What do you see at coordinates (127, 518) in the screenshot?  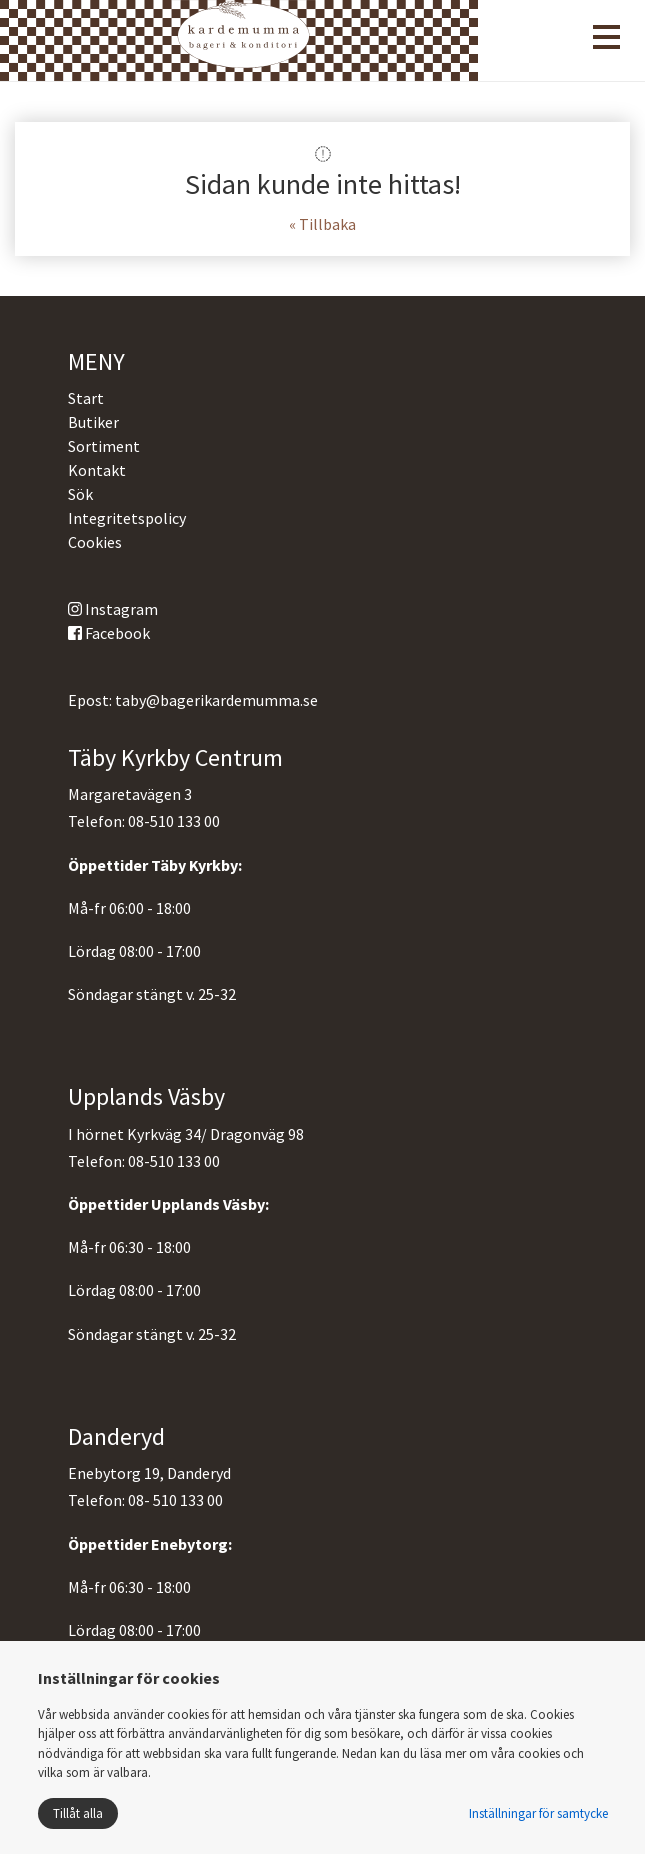 I see `Integritetspolicy` at bounding box center [127, 518].